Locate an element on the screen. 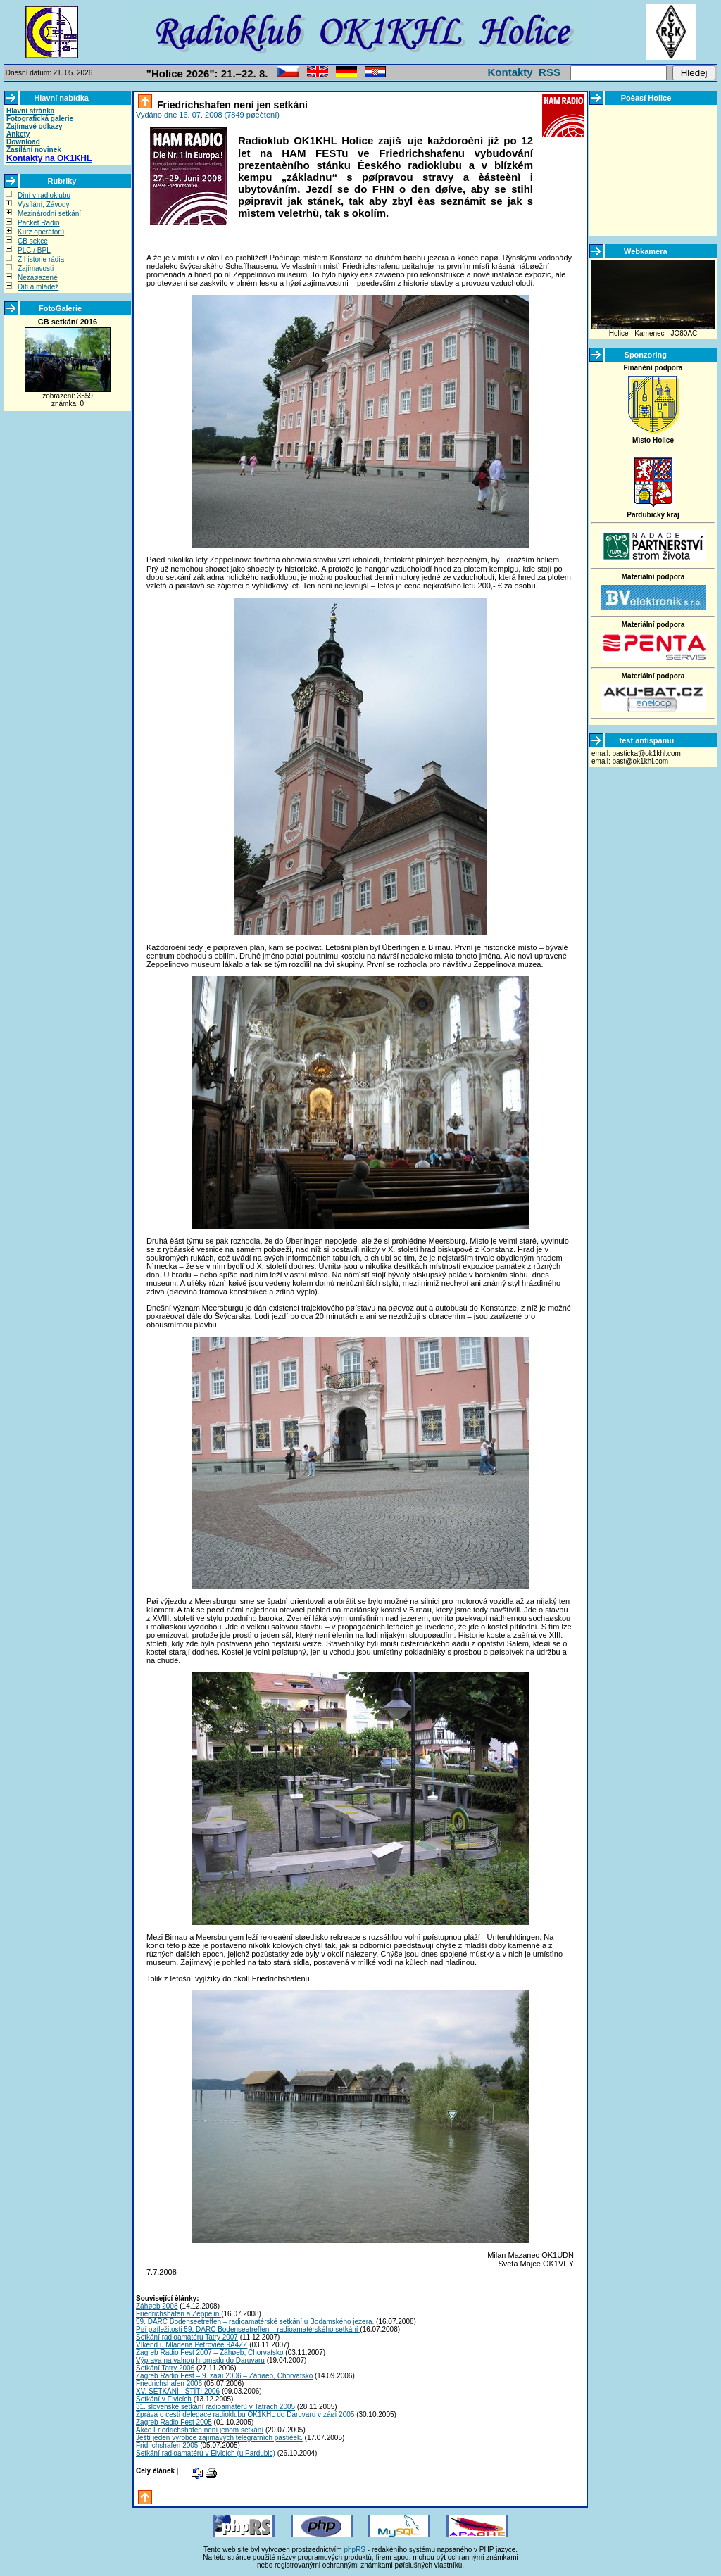 This screenshot has height=2576, width=721. Nezaøazené is located at coordinates (38, 278).